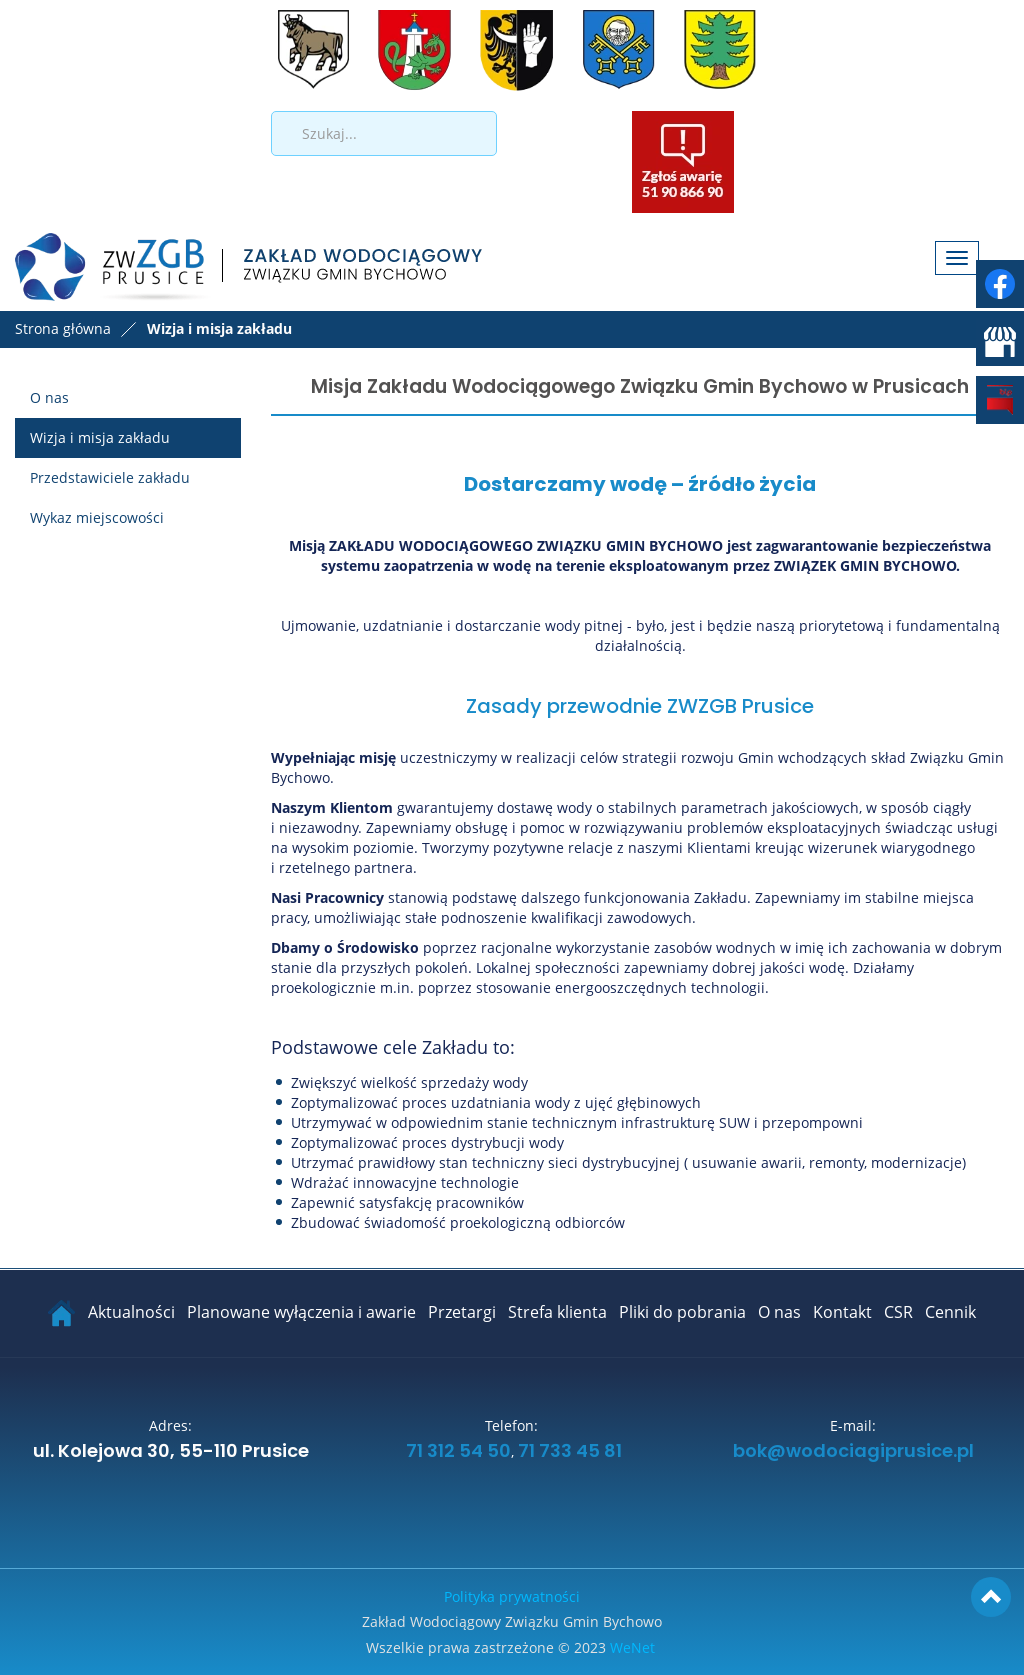  I want to click on 71 733 45 81, so click(570, 1452).